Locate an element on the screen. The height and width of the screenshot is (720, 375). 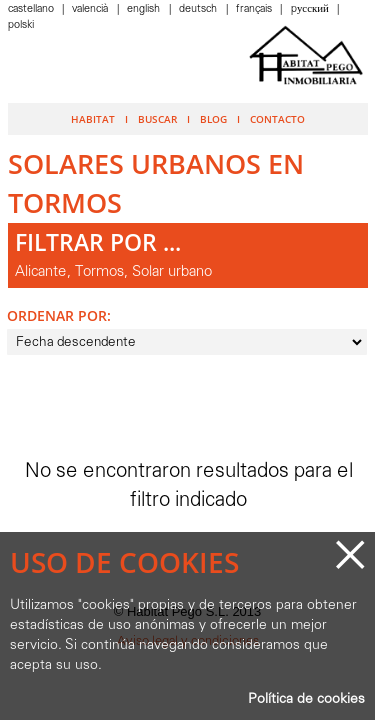
Polski is located at coordinates (21, 25).